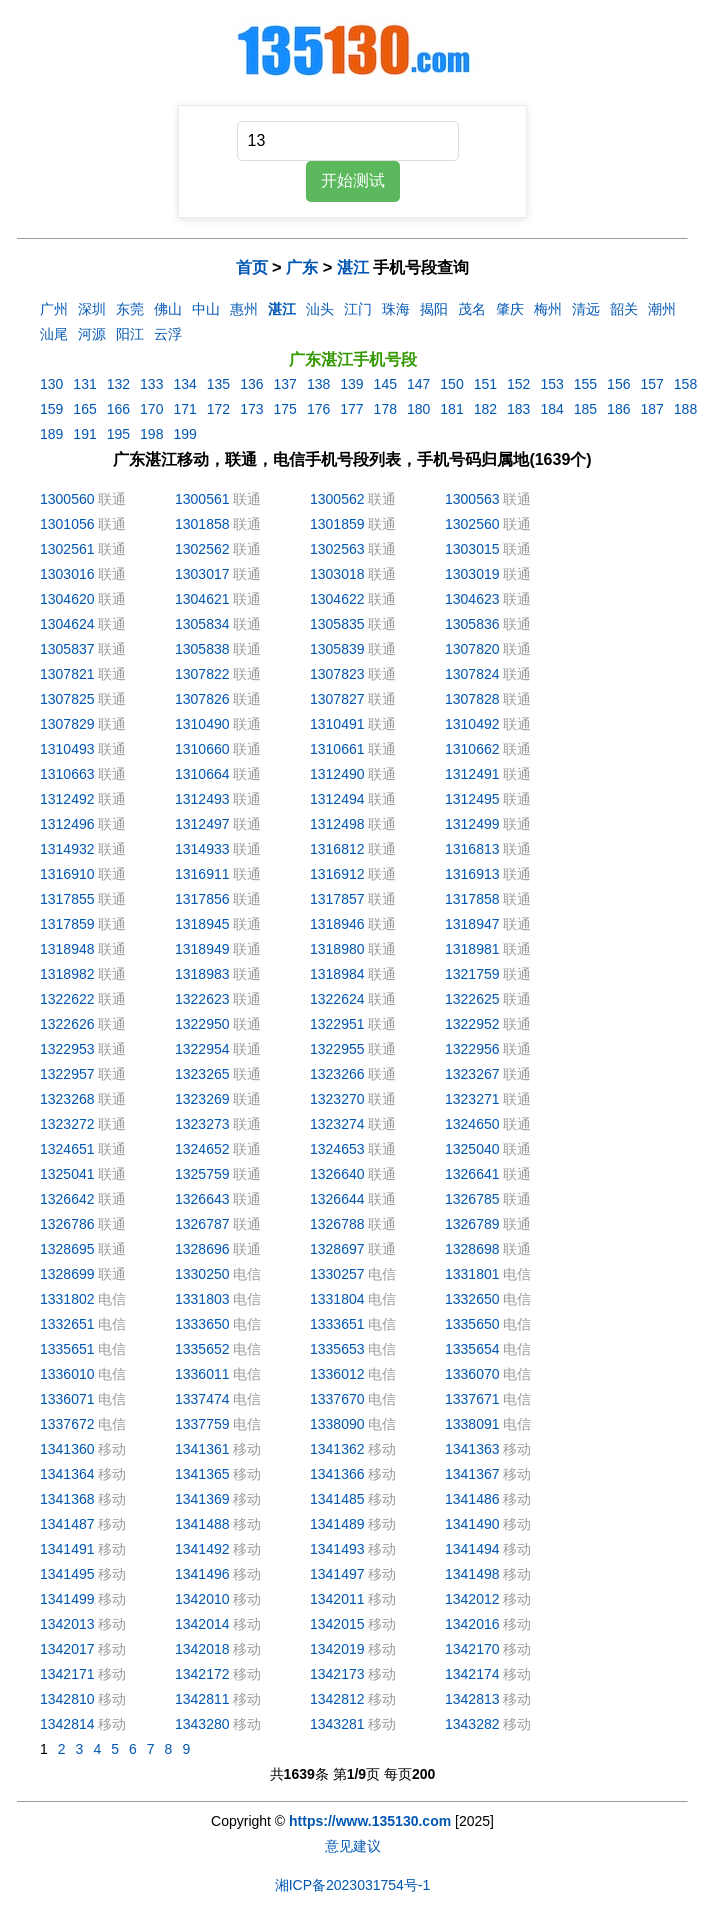  I want to click on 156, so click(618, 384).